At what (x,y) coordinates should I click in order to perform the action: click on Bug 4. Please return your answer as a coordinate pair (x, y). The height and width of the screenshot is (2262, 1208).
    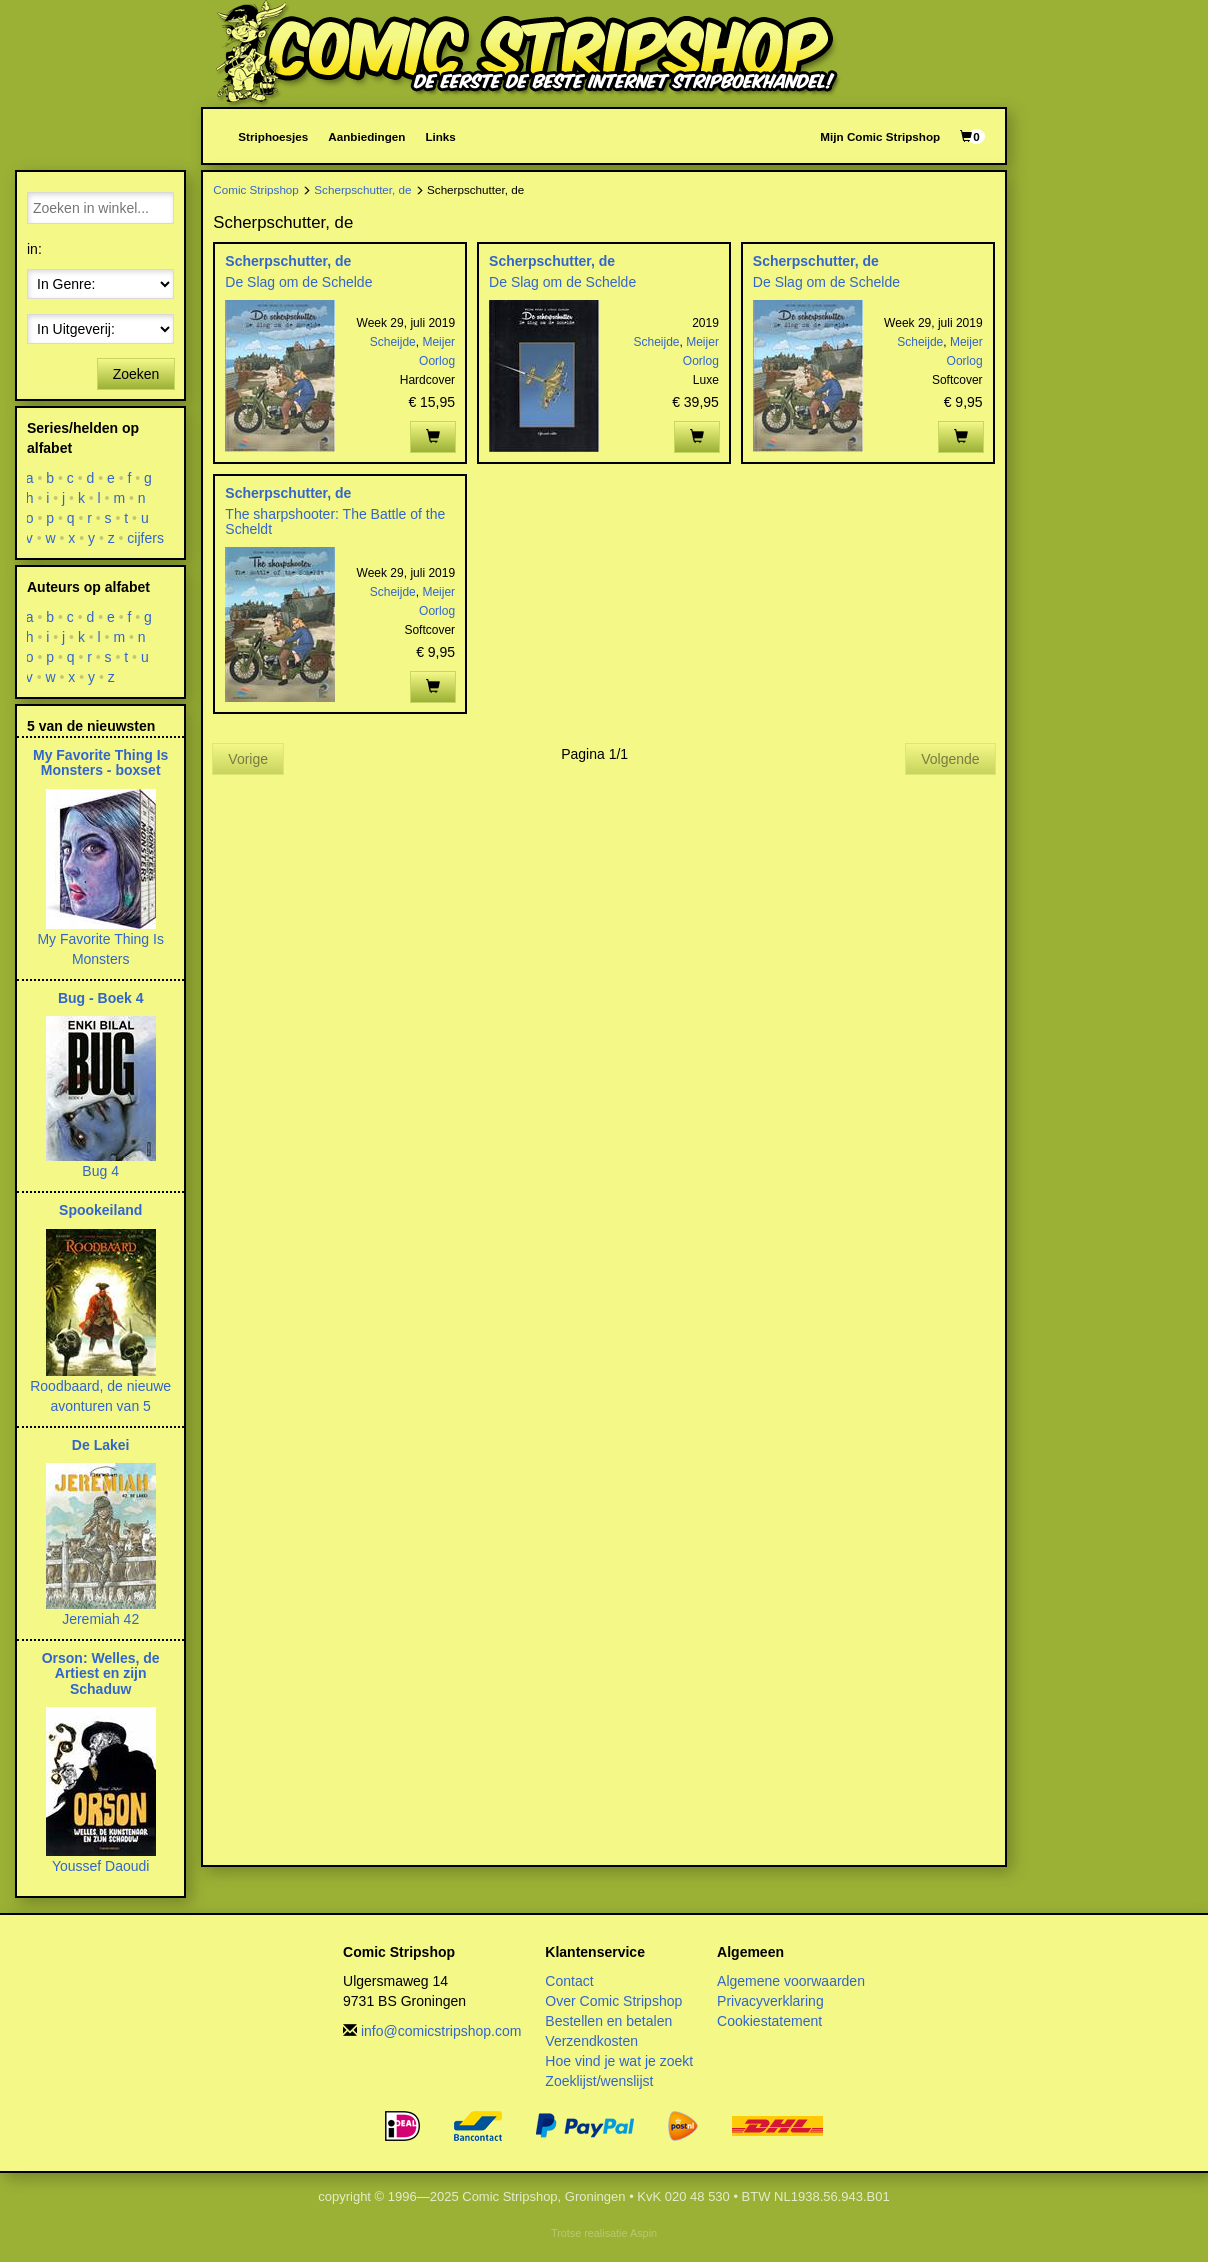
    Looking at the image, I should click on (100, 1171).